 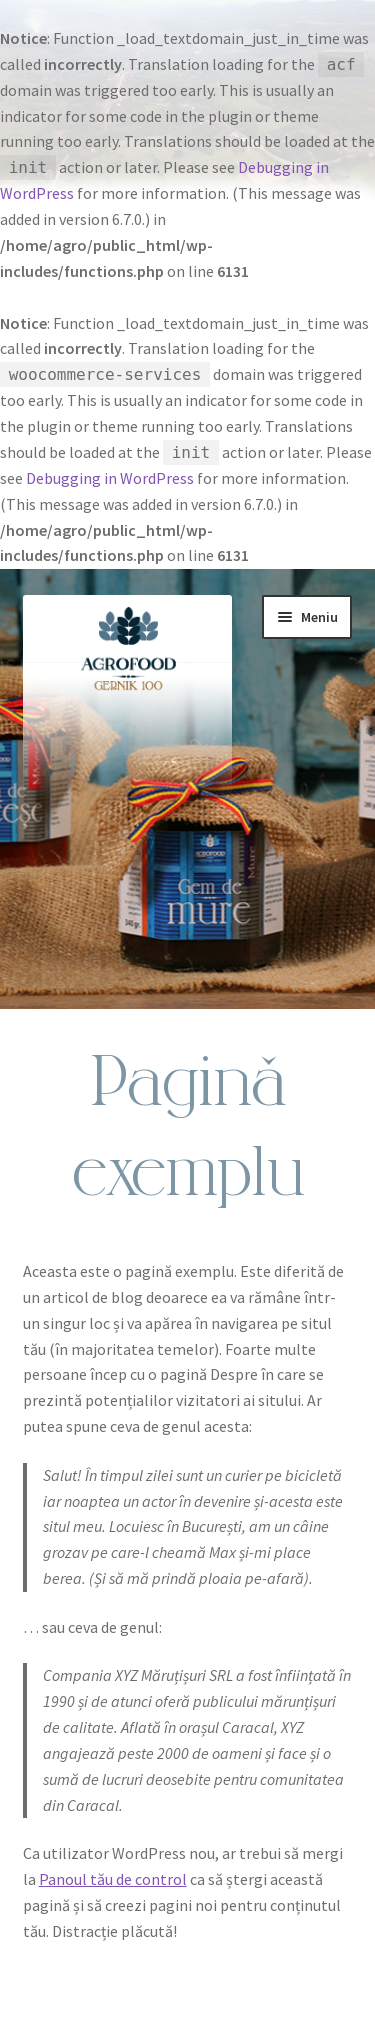 What do you see at coordinates (110, 478) in the screenshot?
I see `Debugging in WordPress` at bounding box center [110, 478].